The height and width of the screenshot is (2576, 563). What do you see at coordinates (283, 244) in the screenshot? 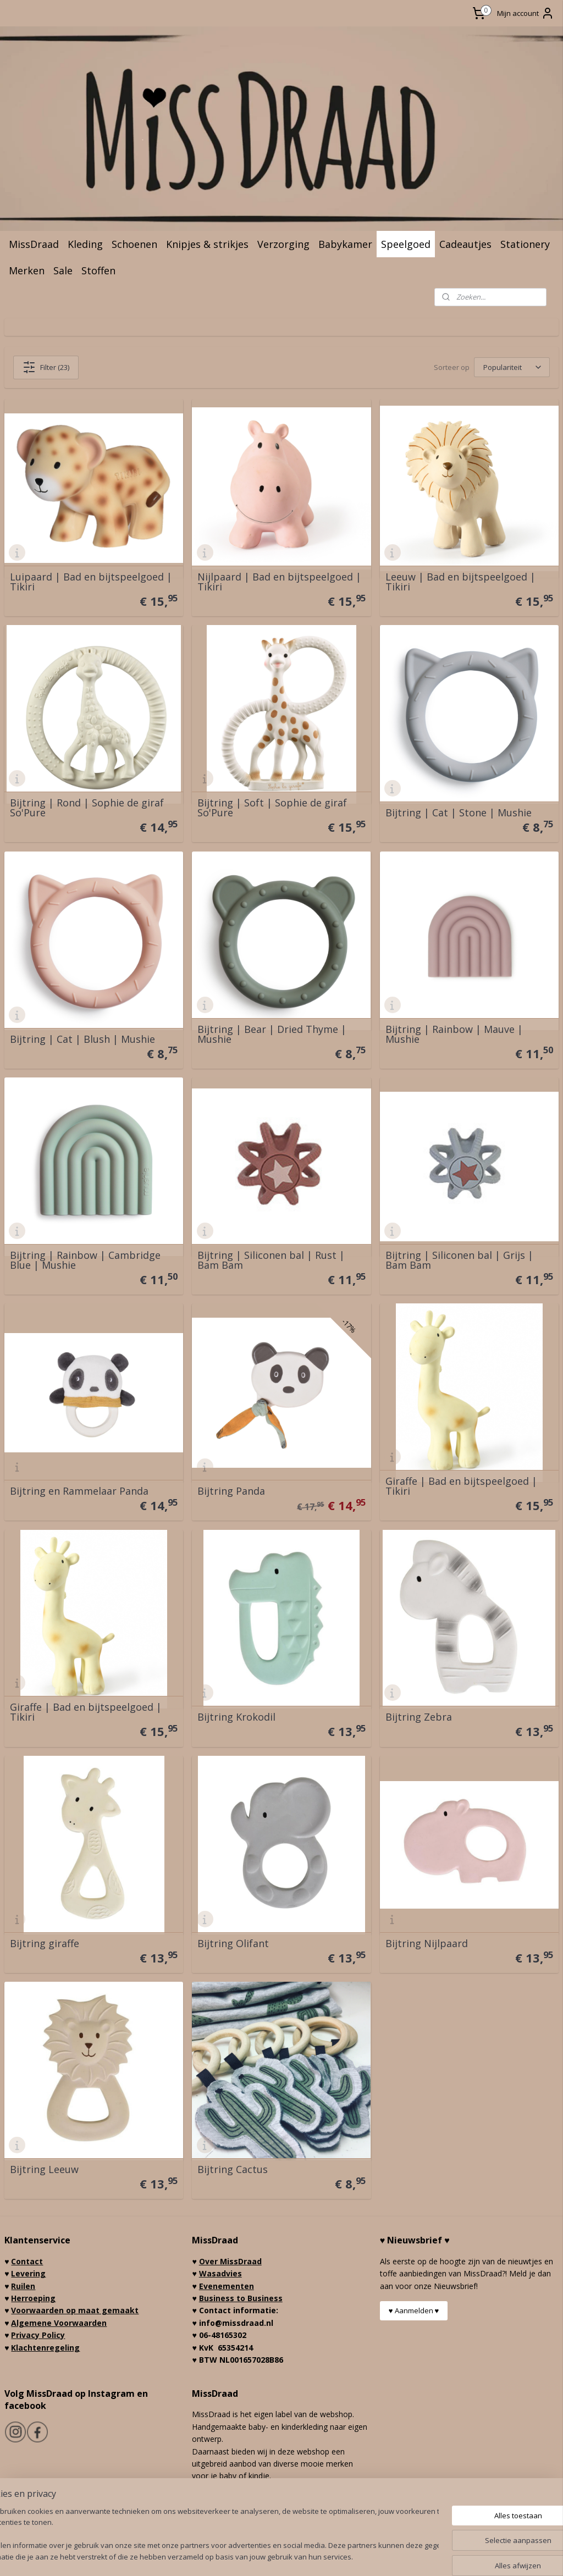
I see `Verzorging` at bounding box center [283, 244].